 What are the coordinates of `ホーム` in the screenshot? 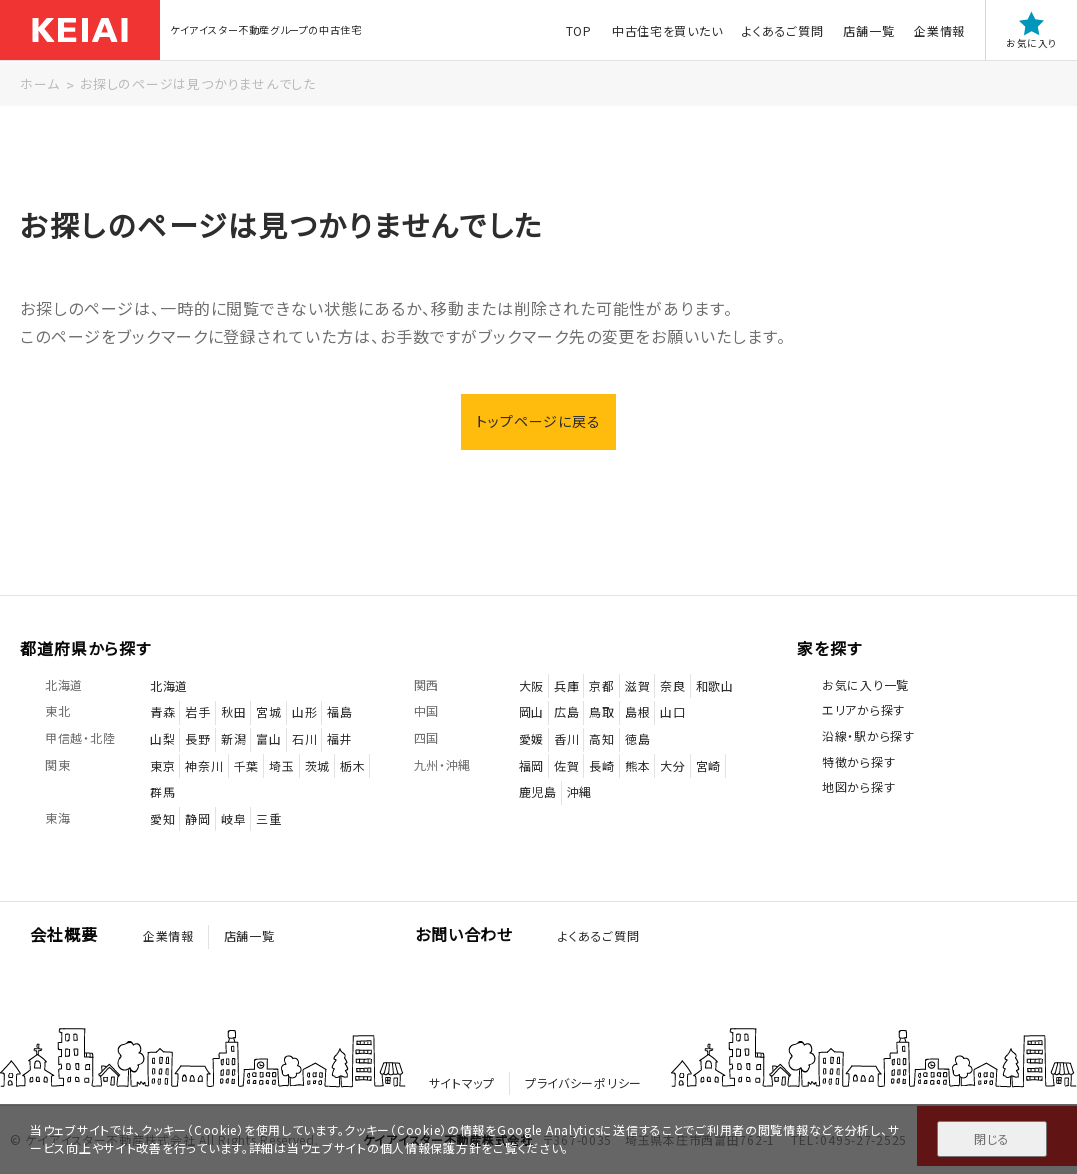 It's located at (39, 83).